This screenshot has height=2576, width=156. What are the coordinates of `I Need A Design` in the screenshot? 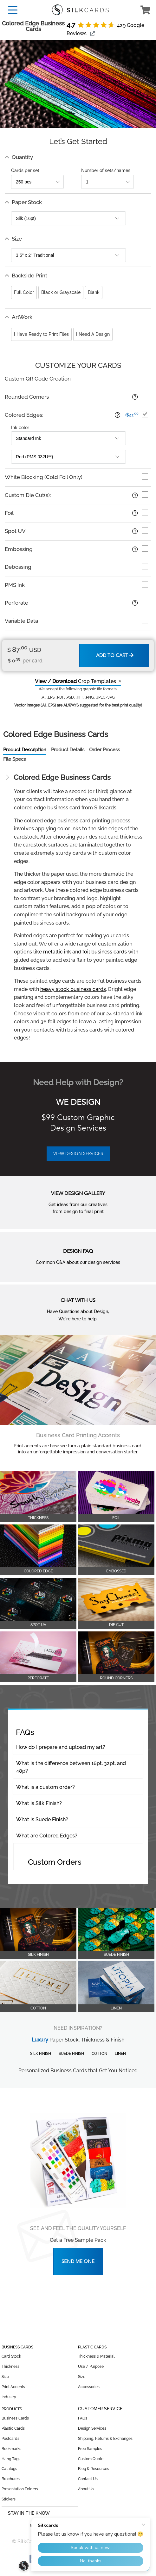 It's located at (93, 334).